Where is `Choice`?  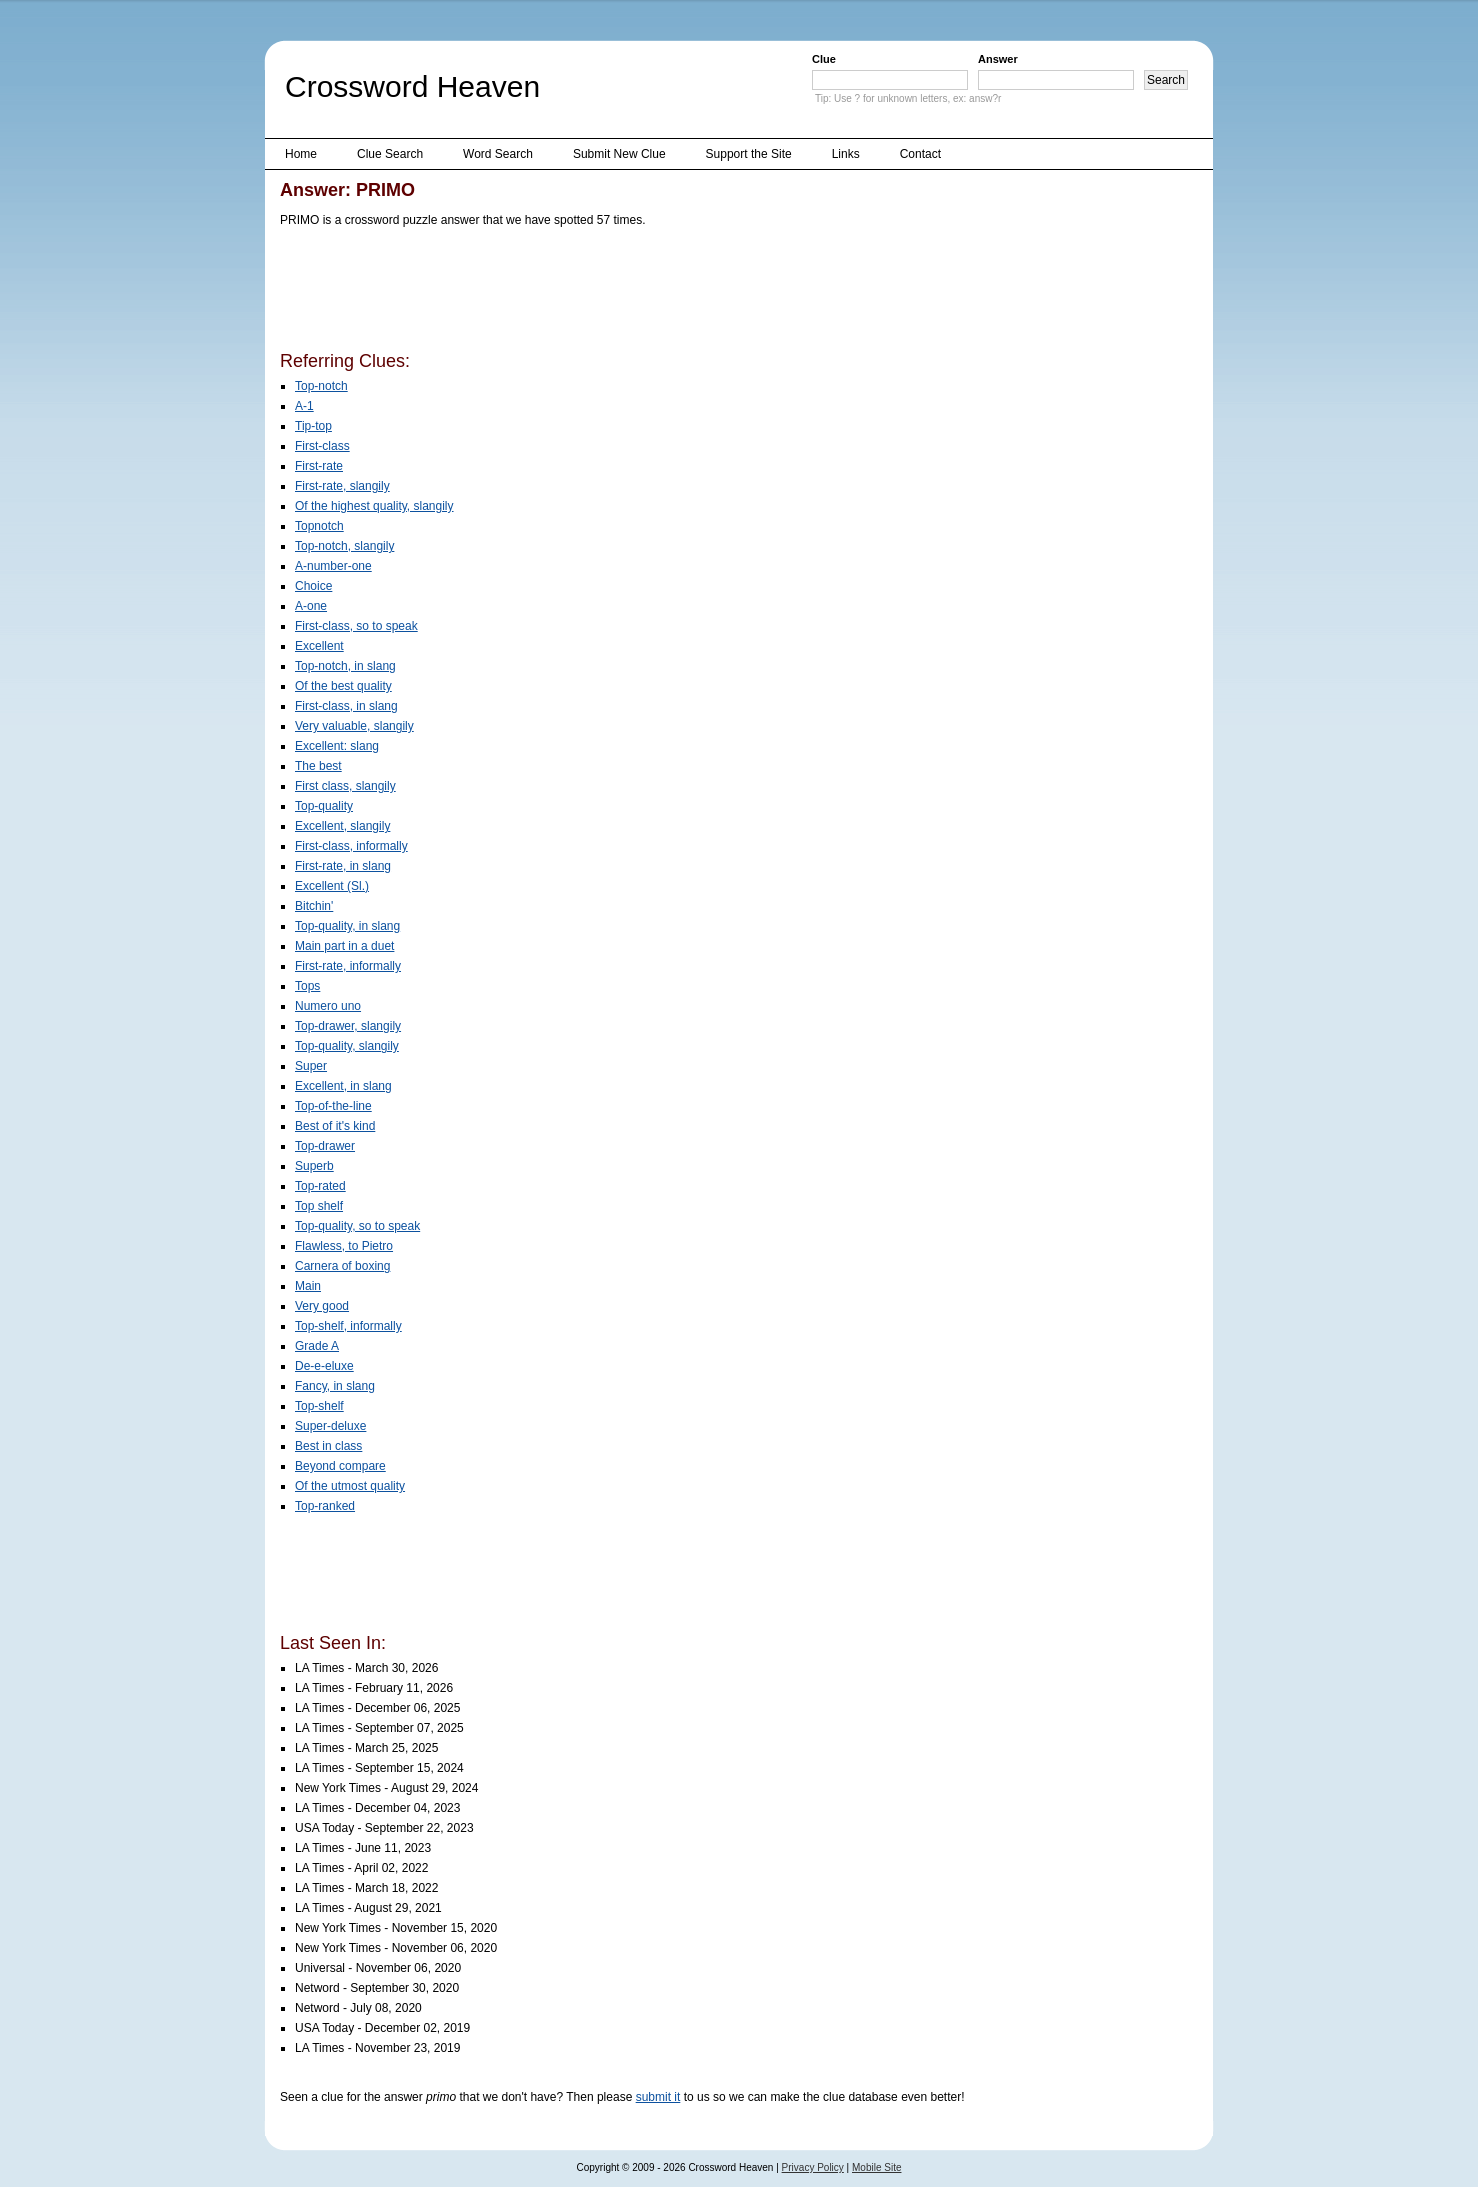
Choice is located at coordinates (313, 586).